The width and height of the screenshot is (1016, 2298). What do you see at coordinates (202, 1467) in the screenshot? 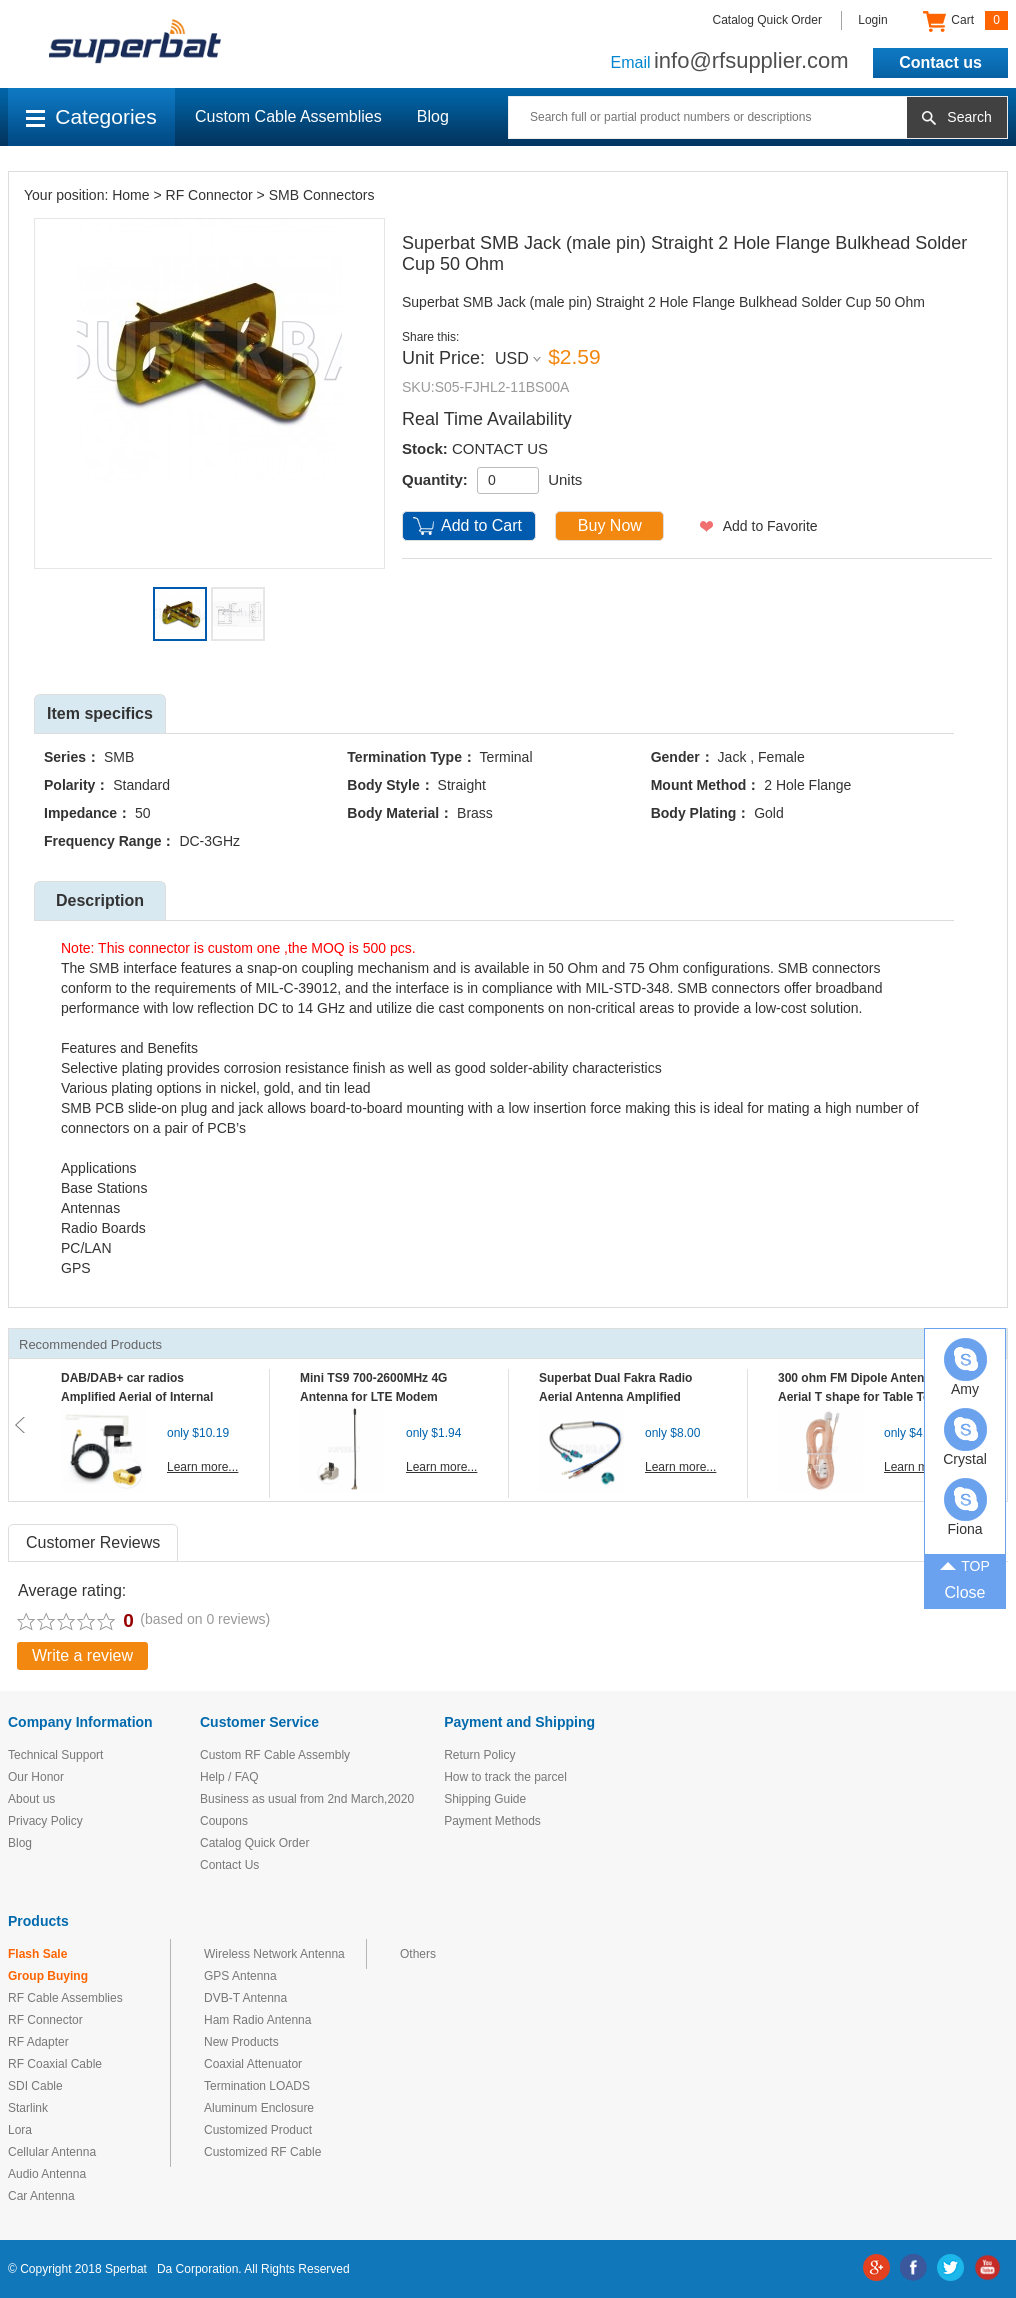
I see `Learn more...` at bounding box center [202, 1467].